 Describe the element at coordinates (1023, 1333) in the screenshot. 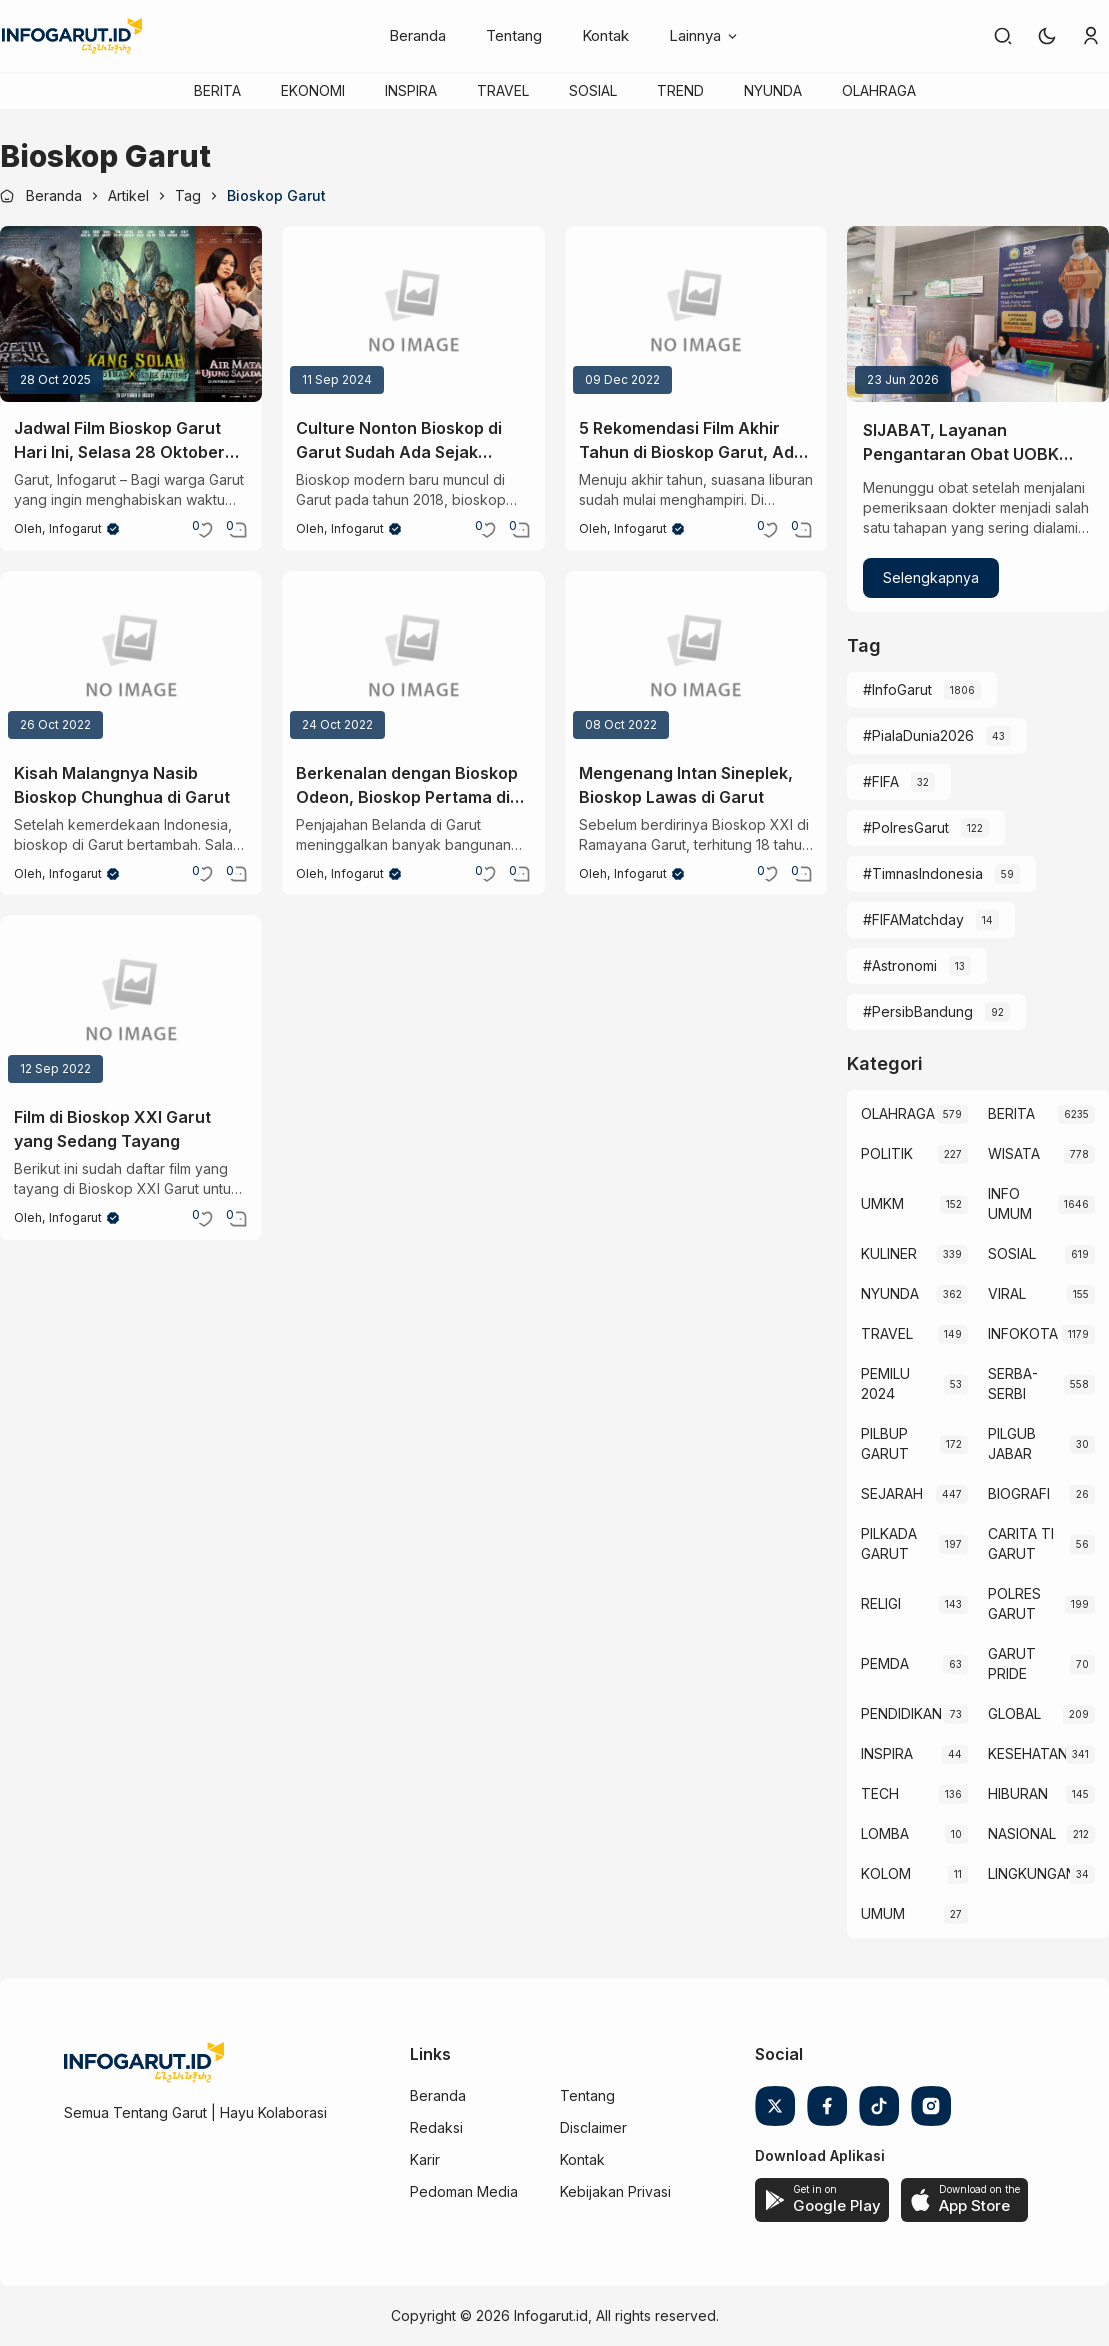

I see `INFOKOTA` at that location.